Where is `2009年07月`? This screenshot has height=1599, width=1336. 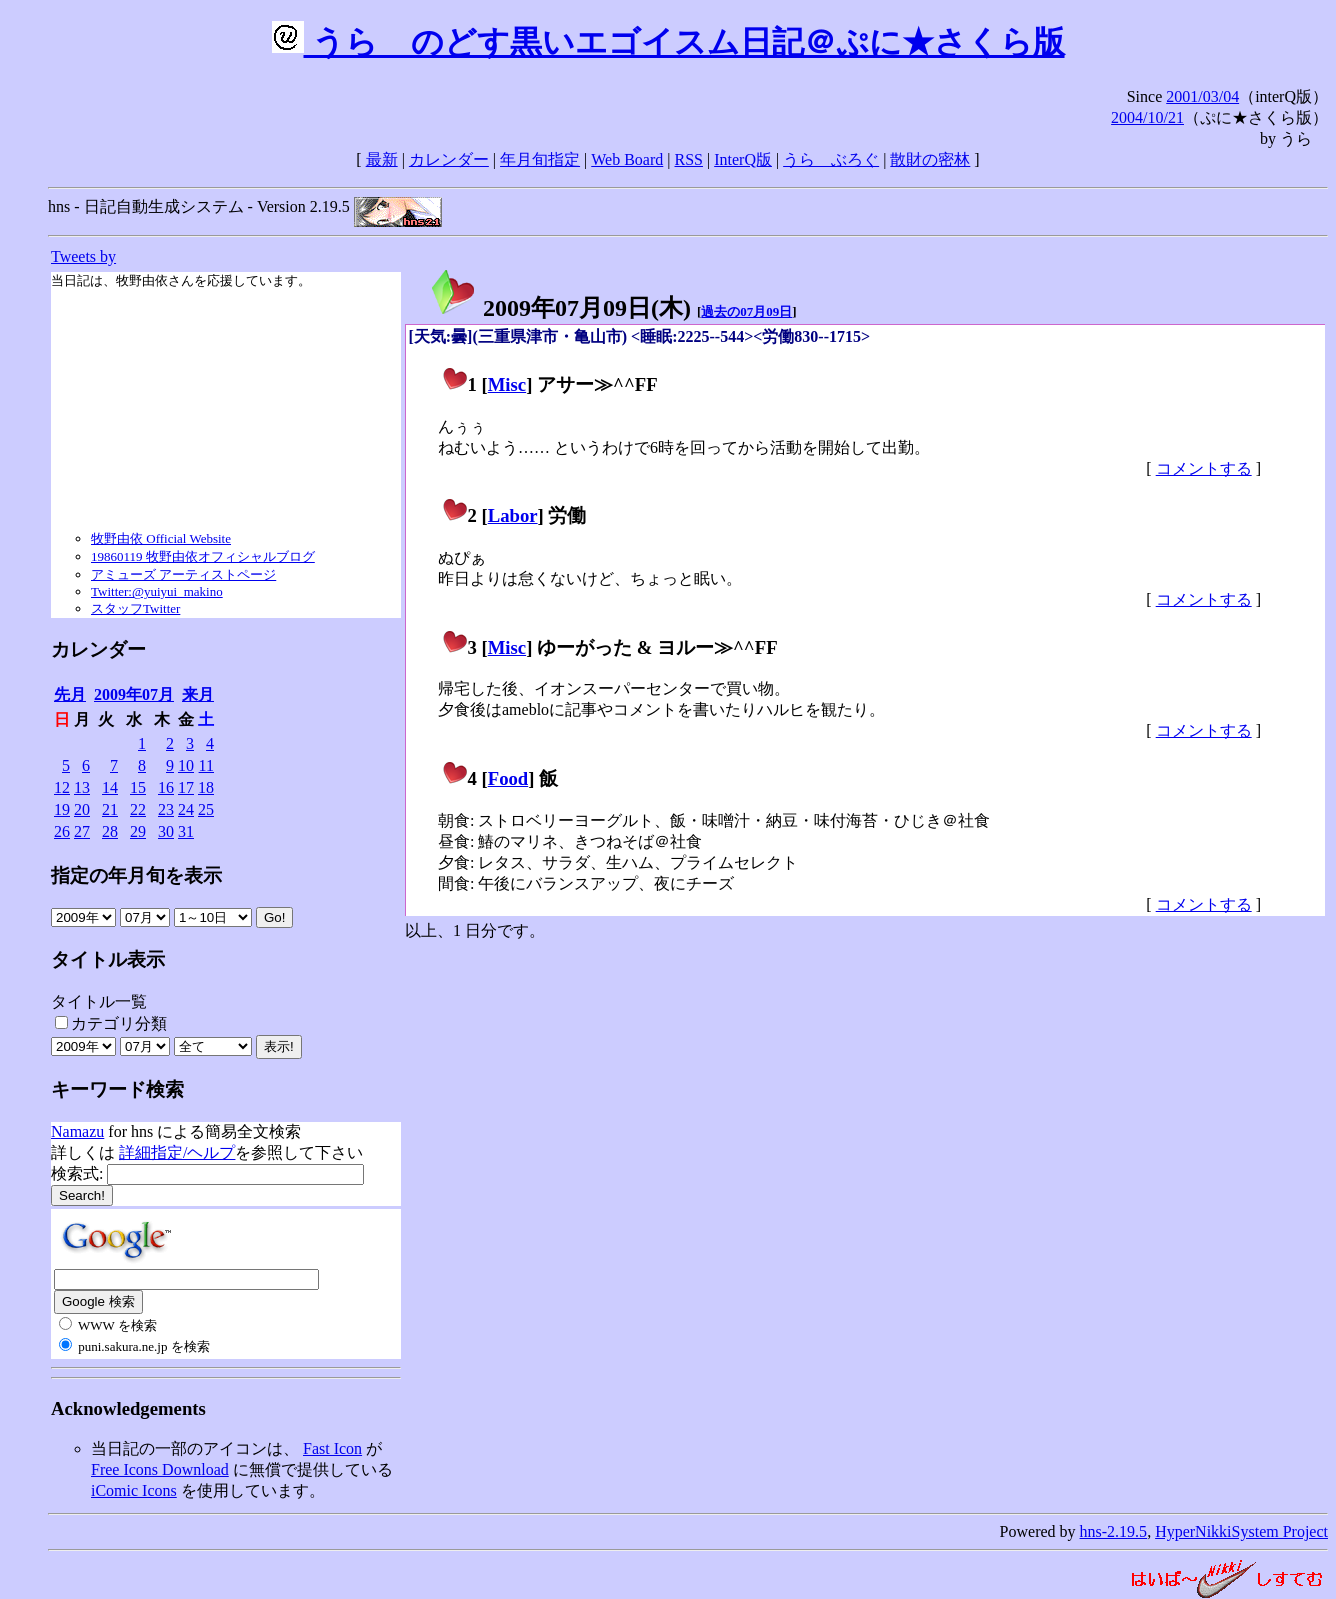
2009年07月 is located at coordinates (134, 694).